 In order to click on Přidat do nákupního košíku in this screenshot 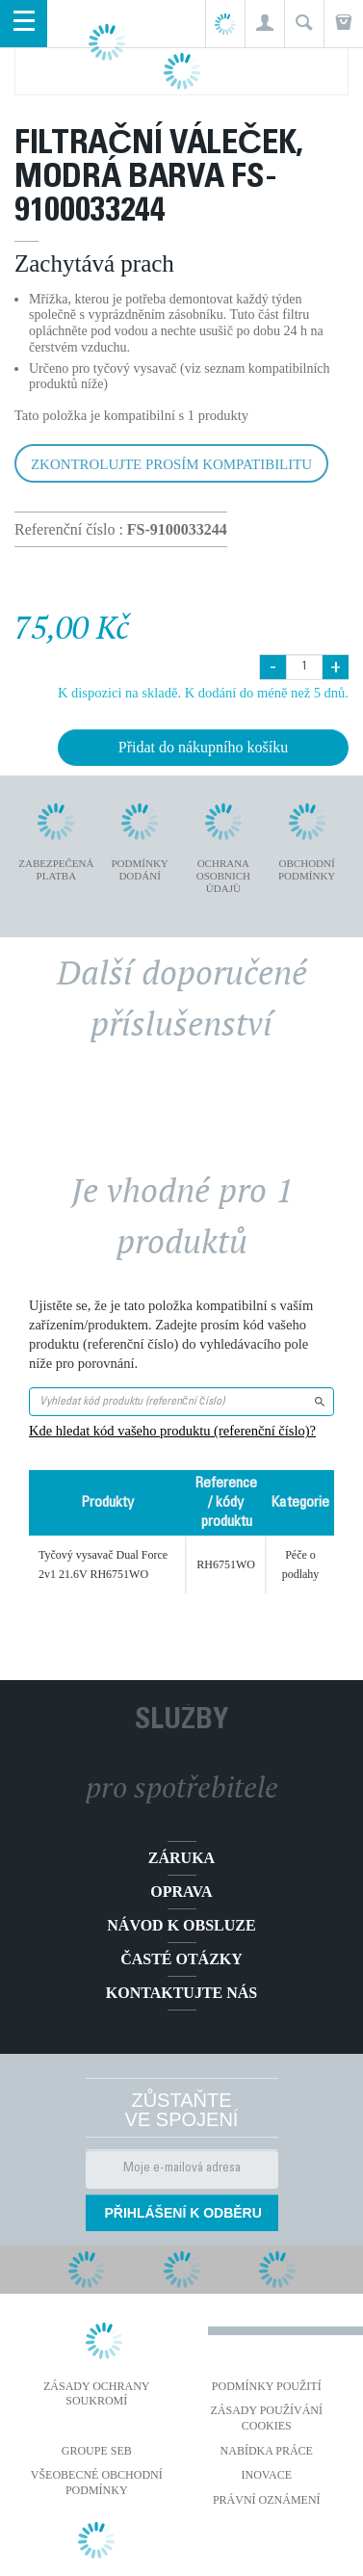, I will do `click(203, 747)`.